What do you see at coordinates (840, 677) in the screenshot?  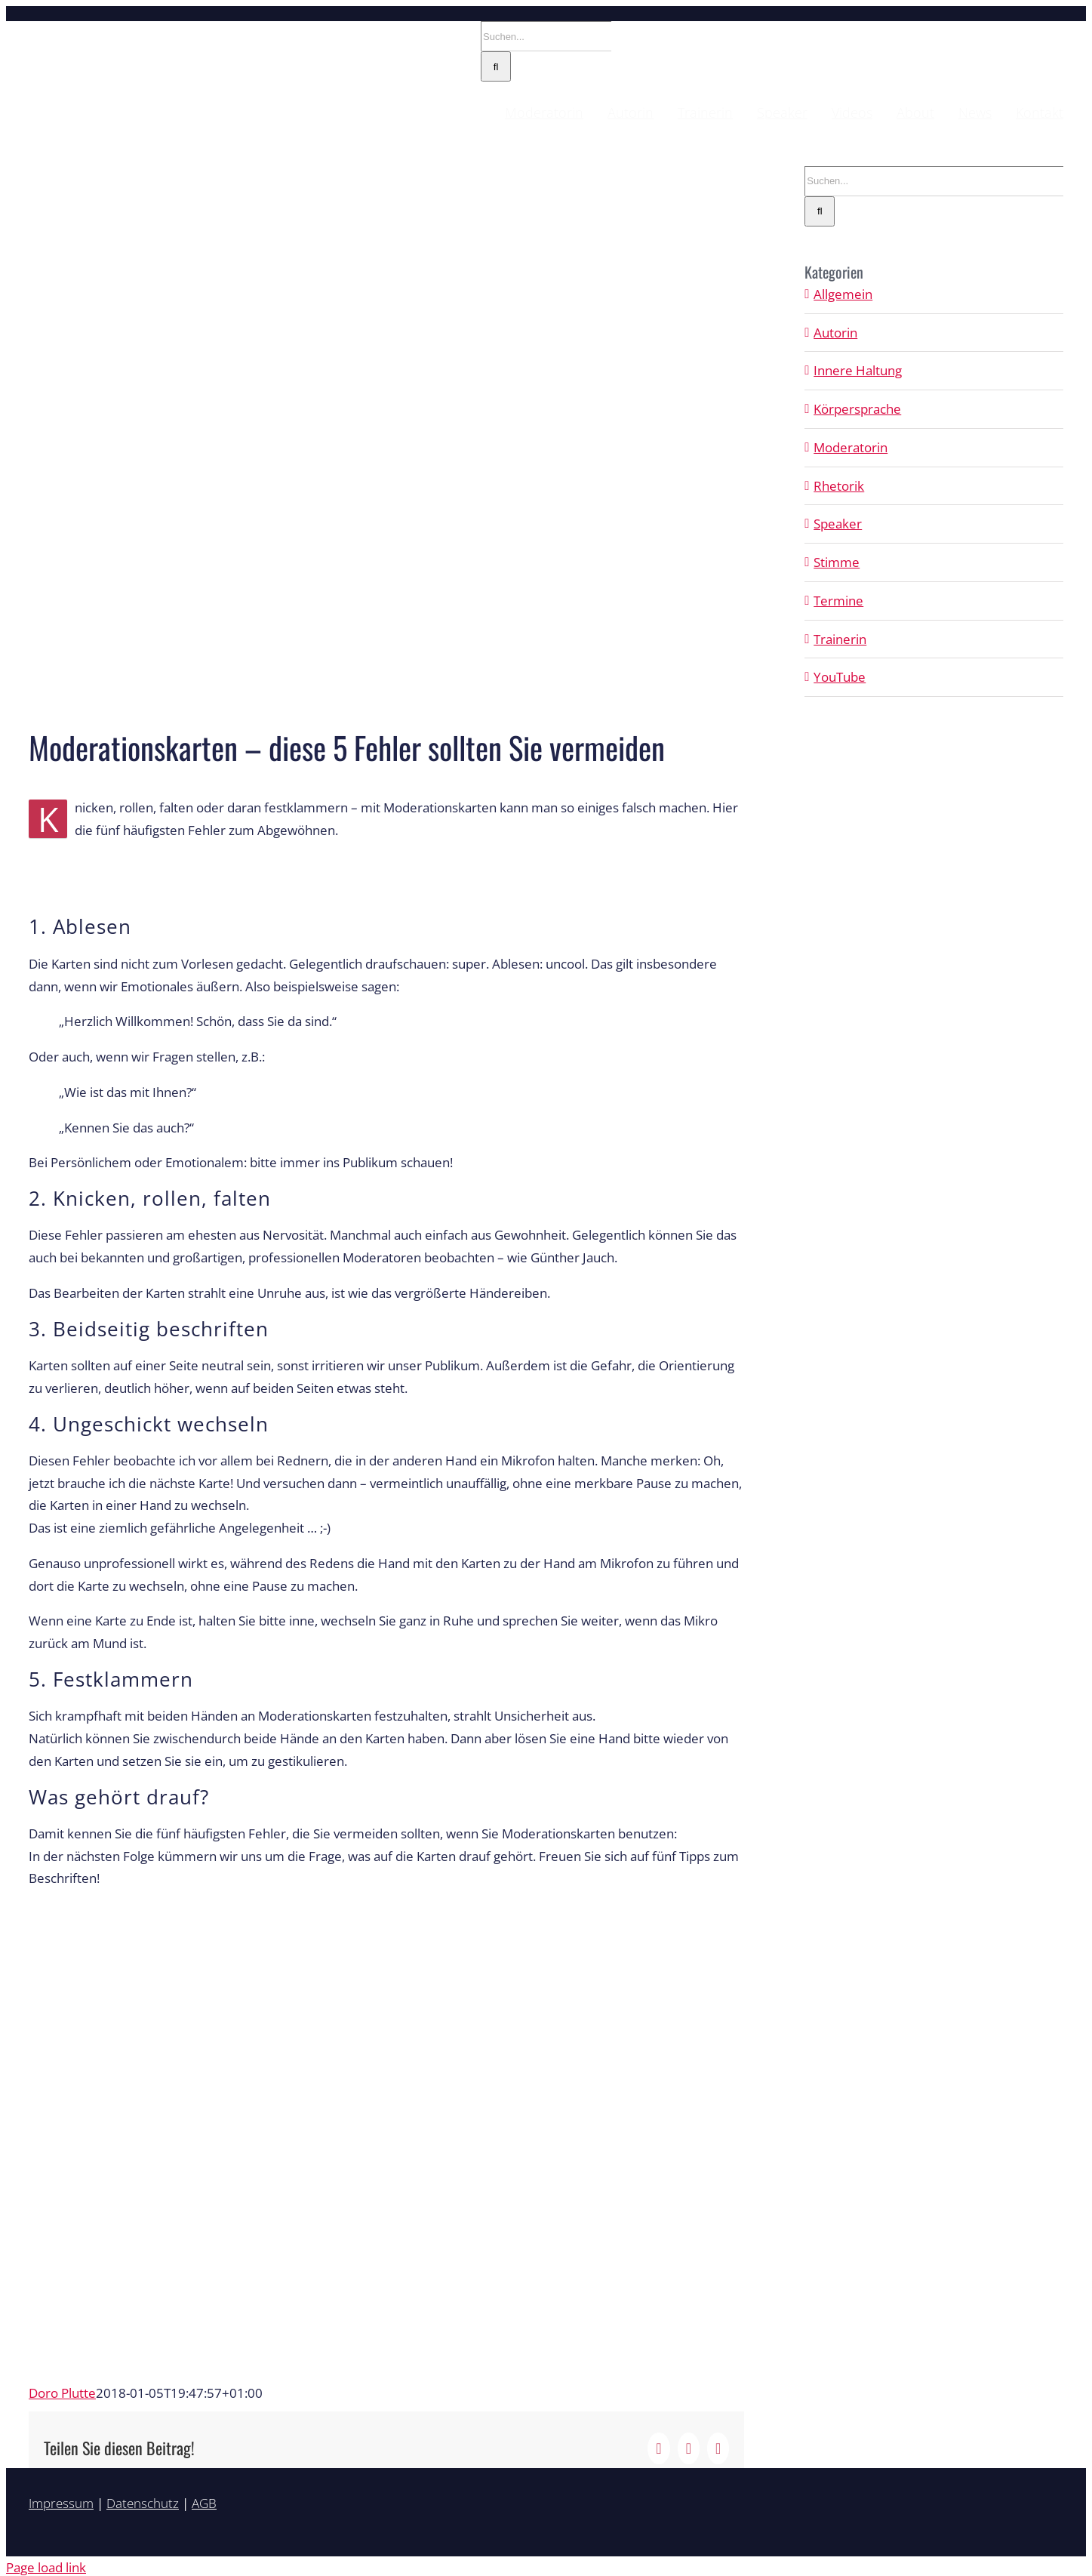 I see `YouTube` at bounding box center [840, 677].